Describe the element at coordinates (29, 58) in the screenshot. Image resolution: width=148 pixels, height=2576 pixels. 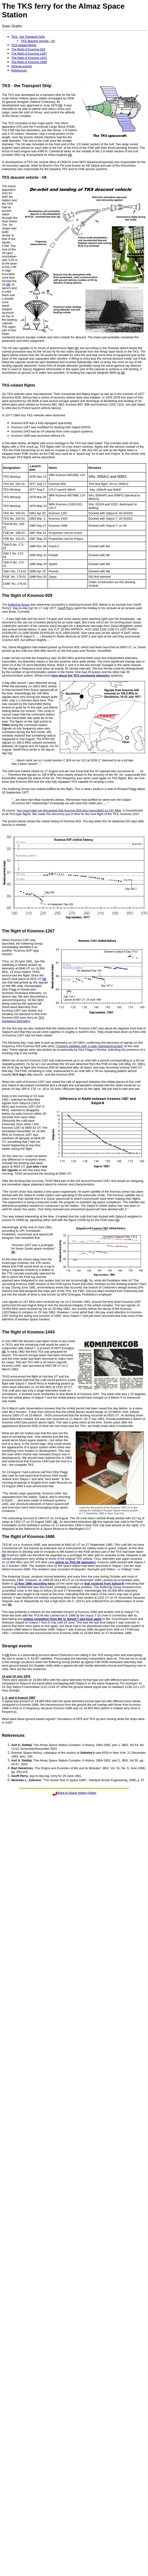
I see `The flight of Kosmos-1443` at that location.